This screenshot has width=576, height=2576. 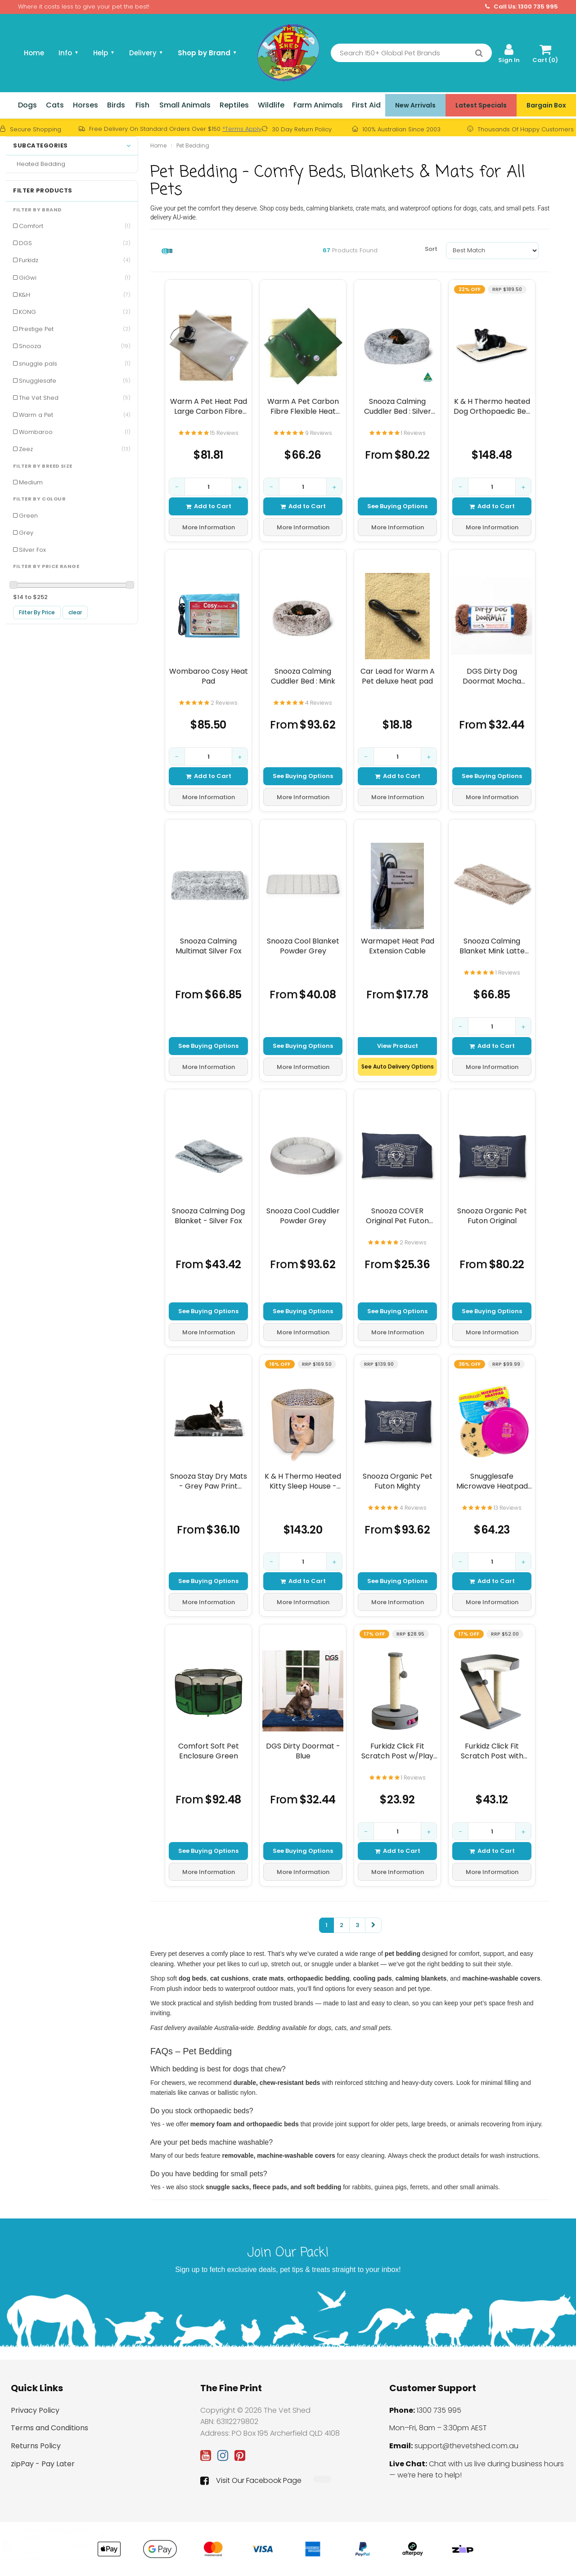 I want to click on Dogs, so click(x=27, y=105).